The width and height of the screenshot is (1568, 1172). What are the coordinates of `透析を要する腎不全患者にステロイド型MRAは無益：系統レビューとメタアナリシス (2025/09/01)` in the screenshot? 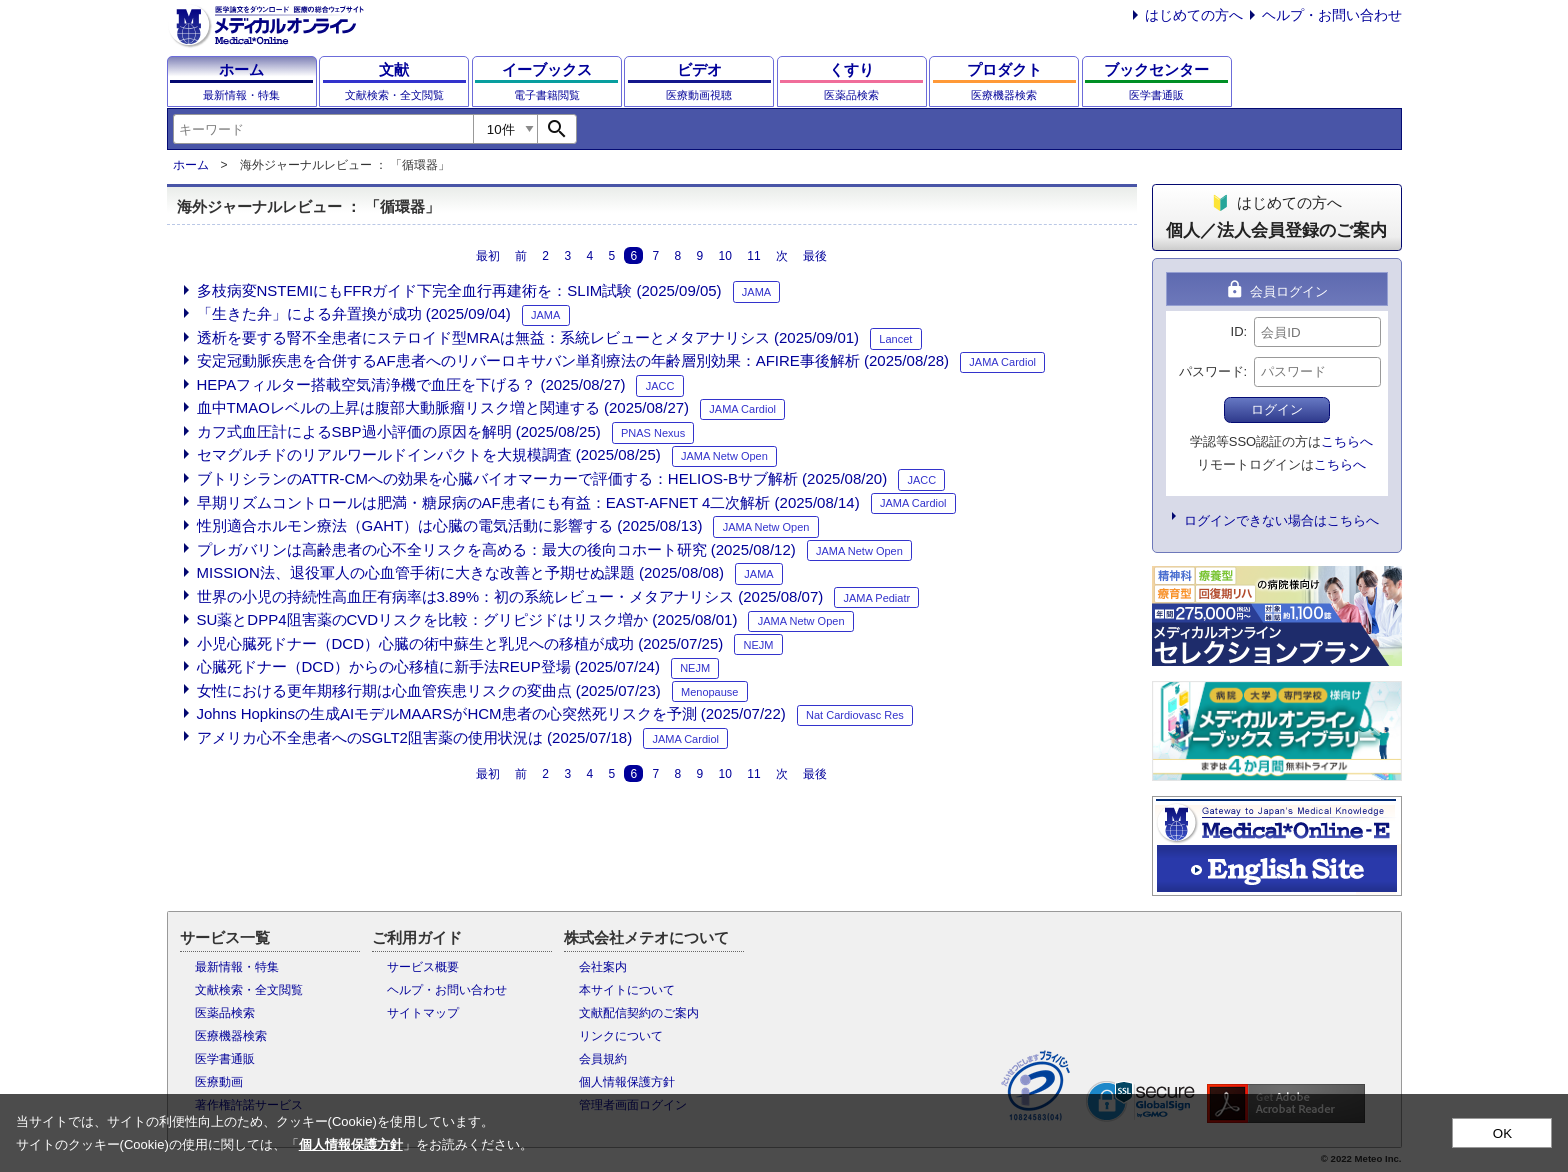 It's located at (528, 337).